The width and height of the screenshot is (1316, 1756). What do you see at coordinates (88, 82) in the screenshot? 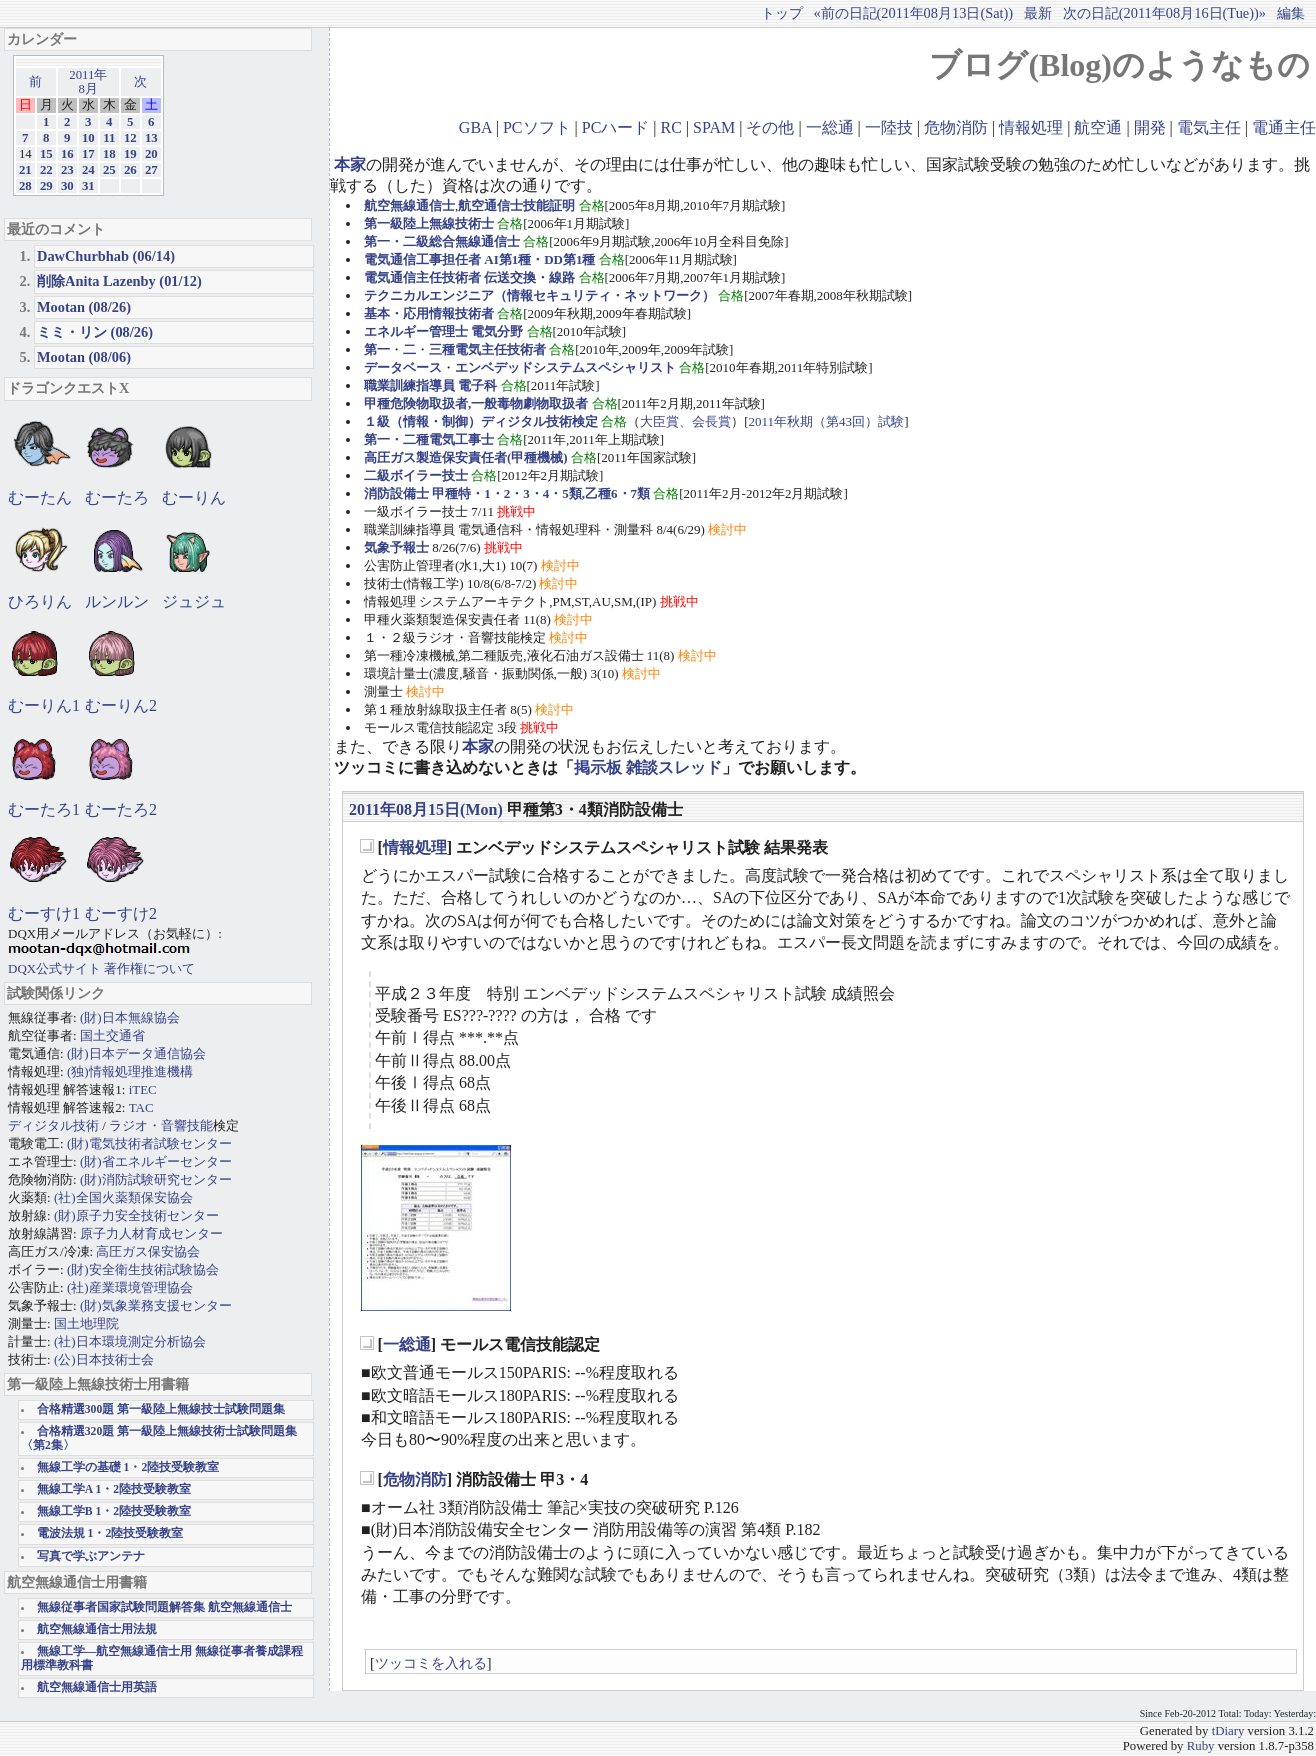
I see `2011年8月` at bounding box center [88, 82].